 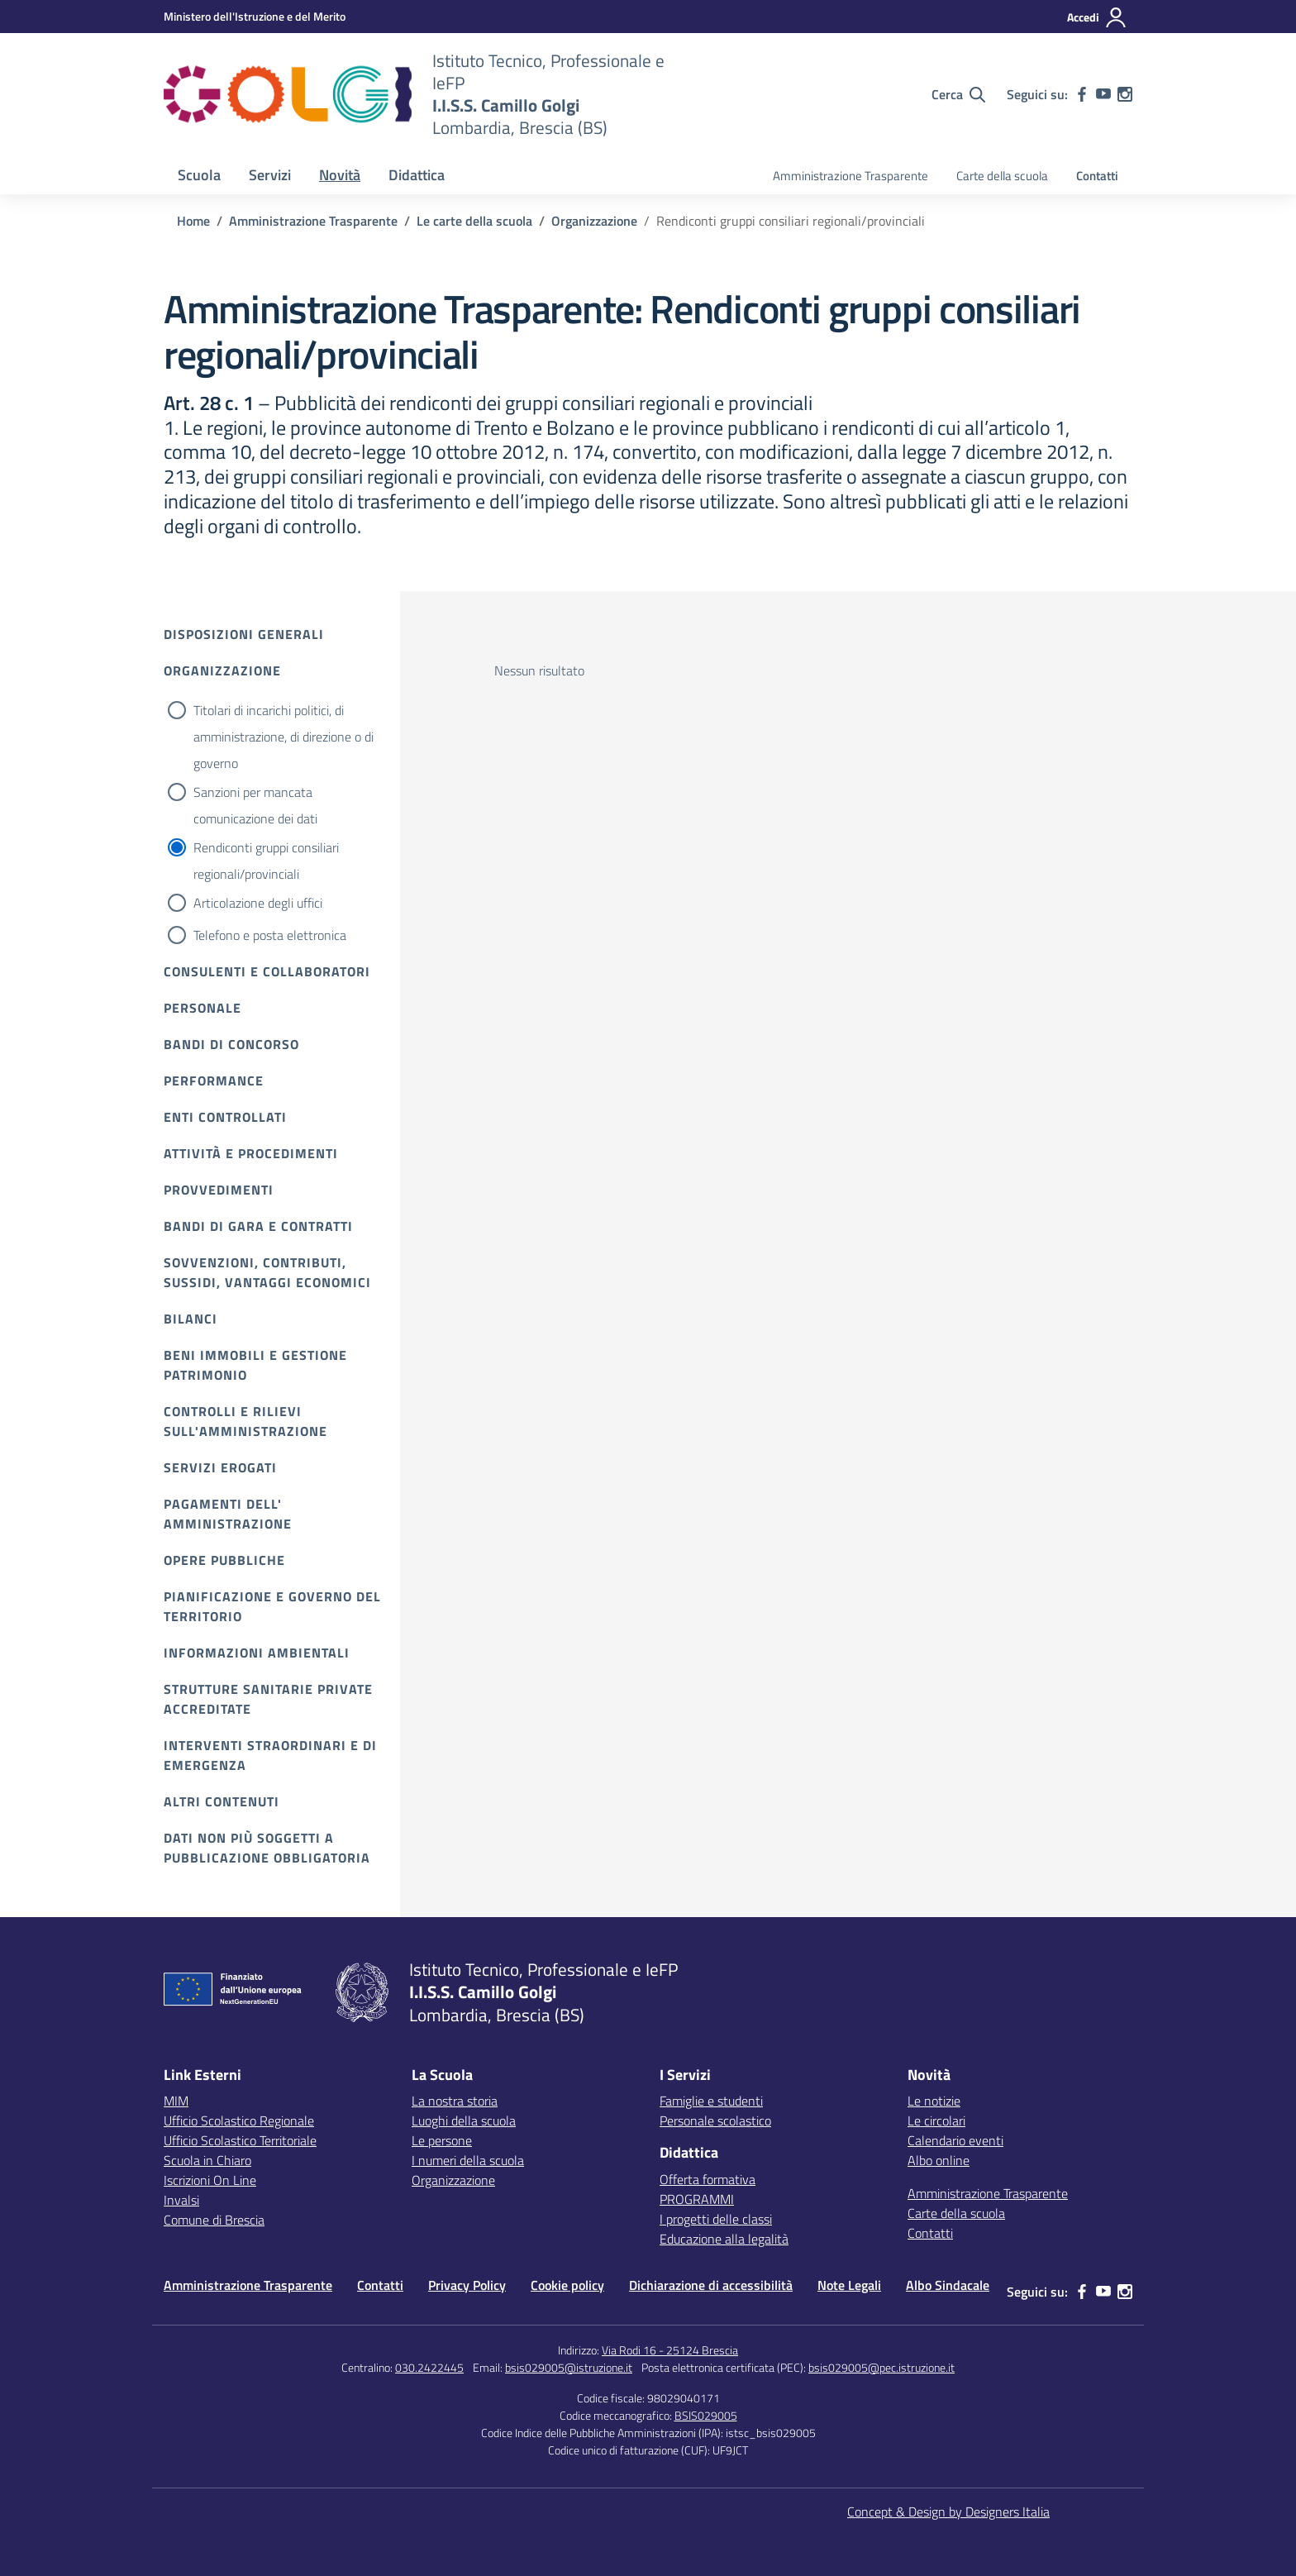 I want to click on [Cerca nel sito], so click(x=958, y=94).